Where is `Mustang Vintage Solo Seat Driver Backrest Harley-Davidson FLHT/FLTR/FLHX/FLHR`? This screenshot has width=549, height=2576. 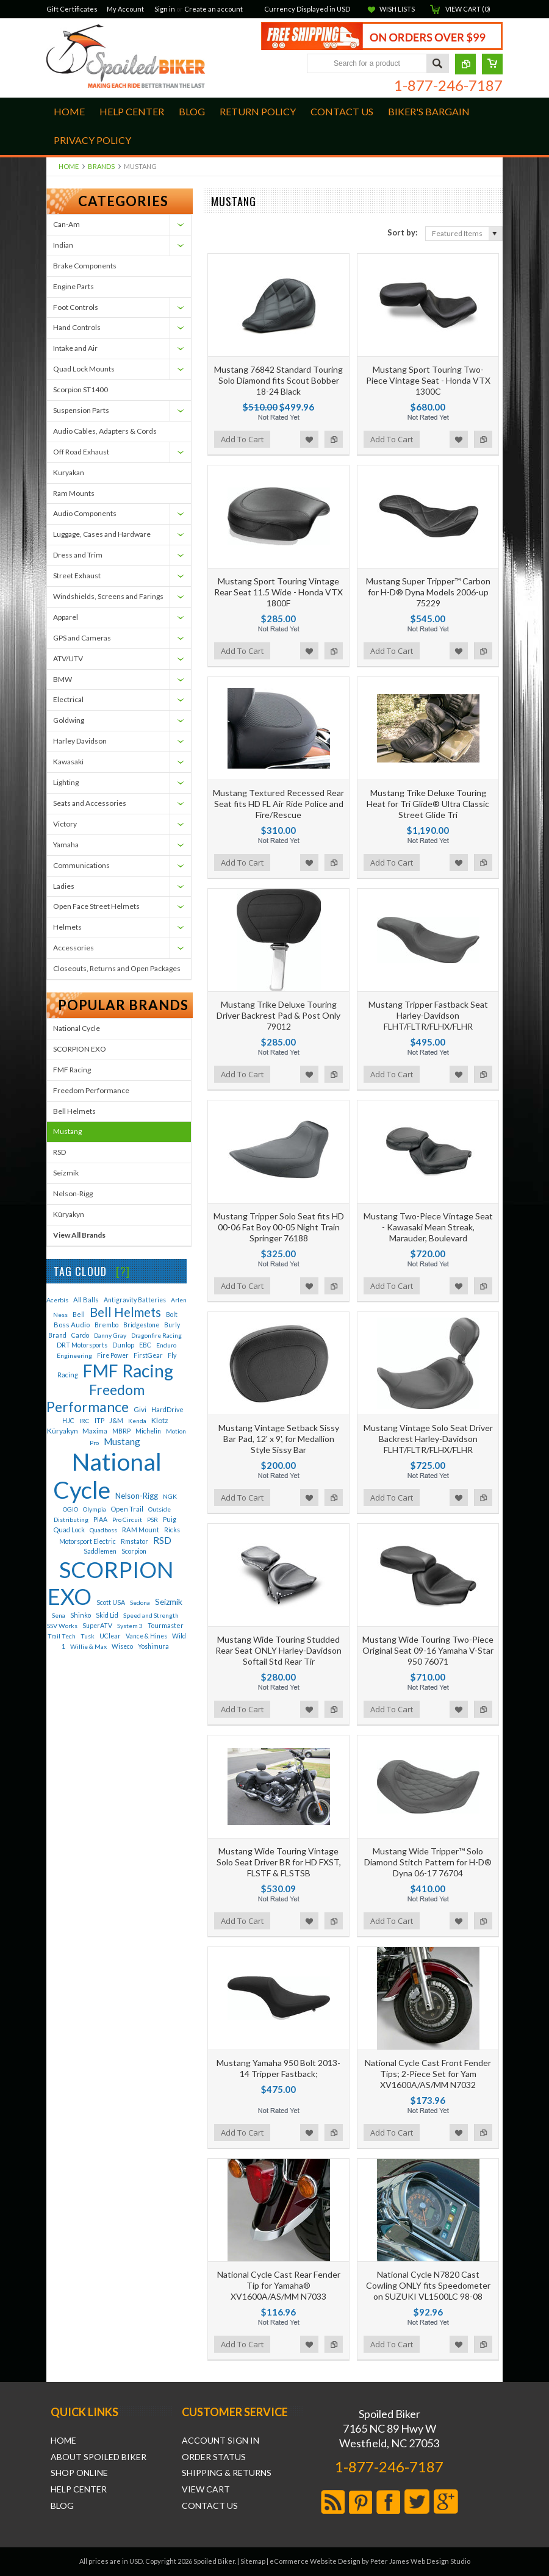 Mustang Vintage Solo Seat Driver Backrest Harley-Davidson FLHT/FLTR/FLHX/FLHR is located at coordinates (428, 1439).